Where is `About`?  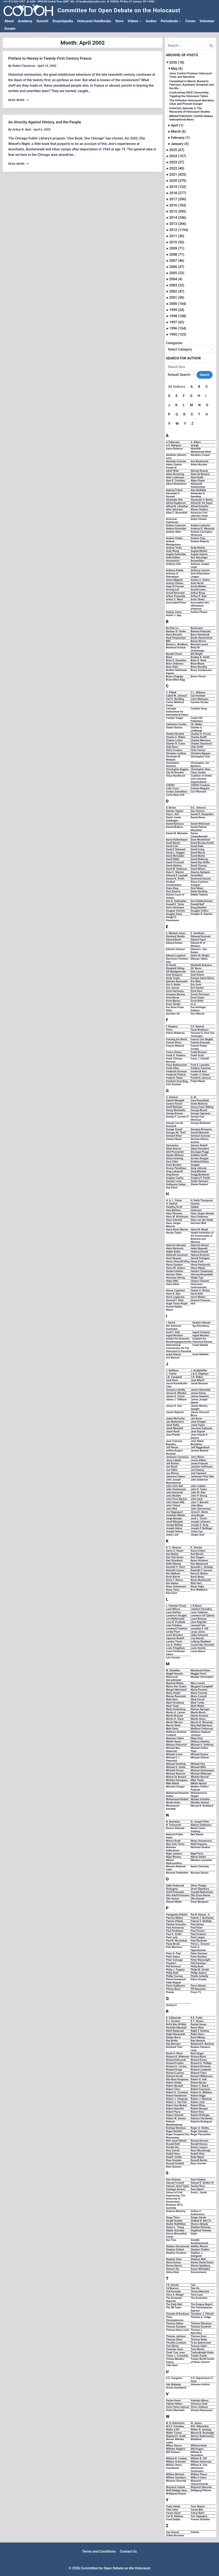 About is located at coordinates (9, 21).